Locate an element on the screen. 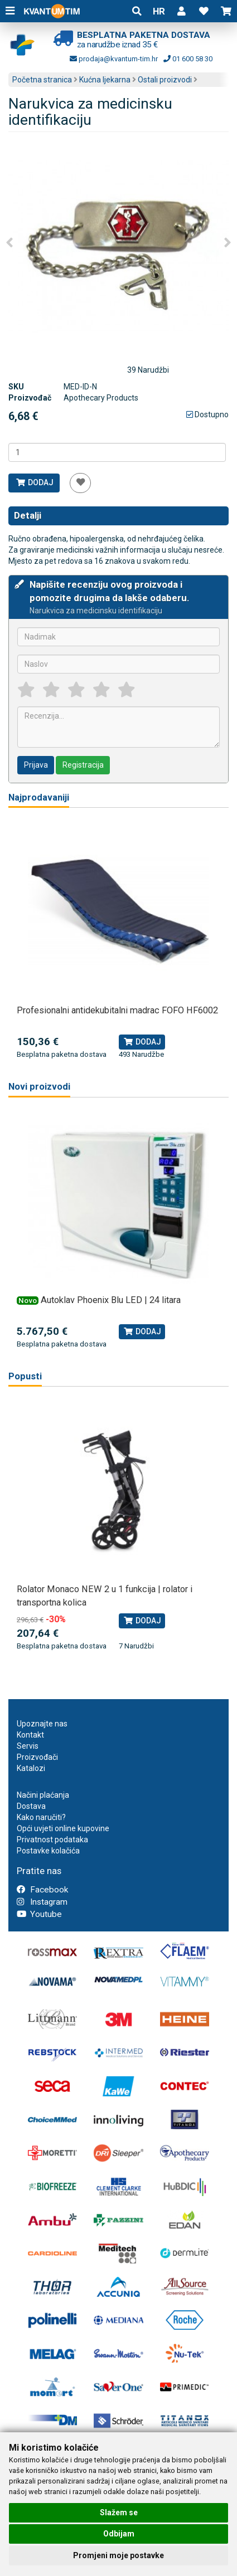  Dostava is located at coordinates (31, 1806).